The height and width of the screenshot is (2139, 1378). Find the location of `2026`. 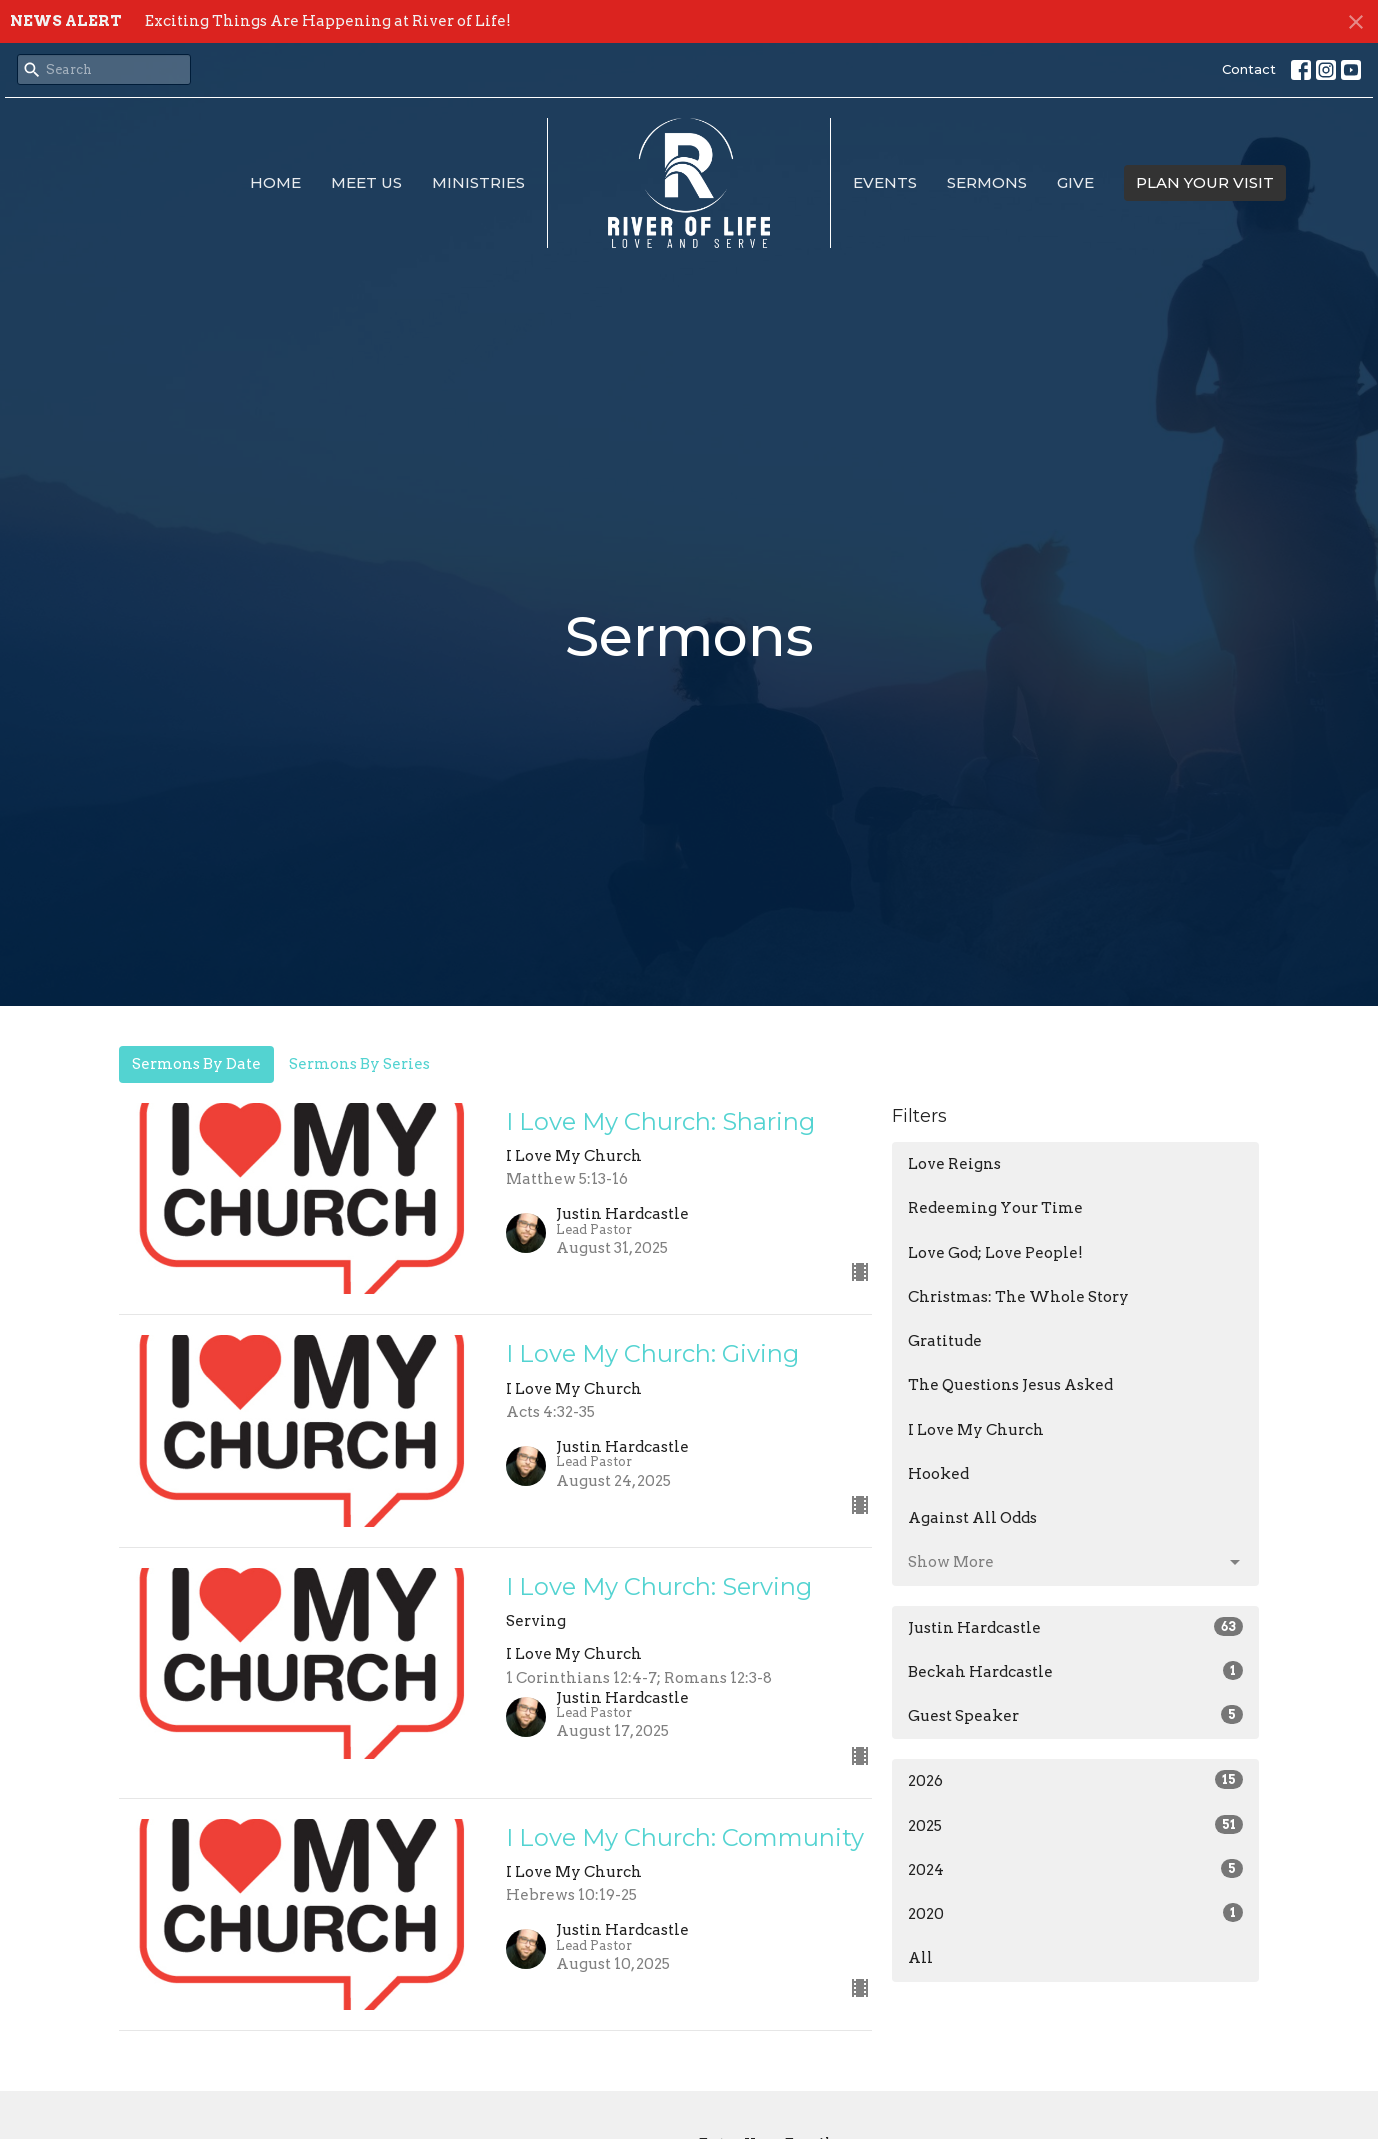

2026 is located at coordinates (1075, 1780).